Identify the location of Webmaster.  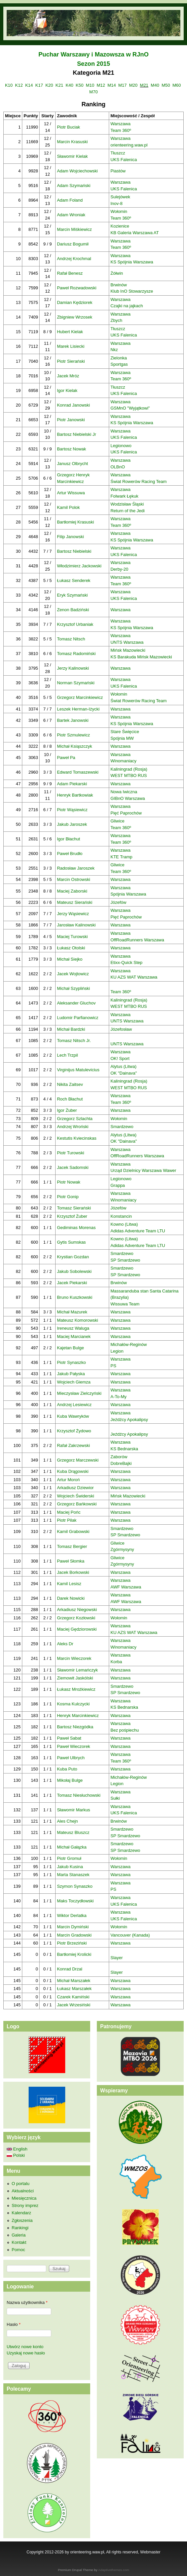
(150, 2552).